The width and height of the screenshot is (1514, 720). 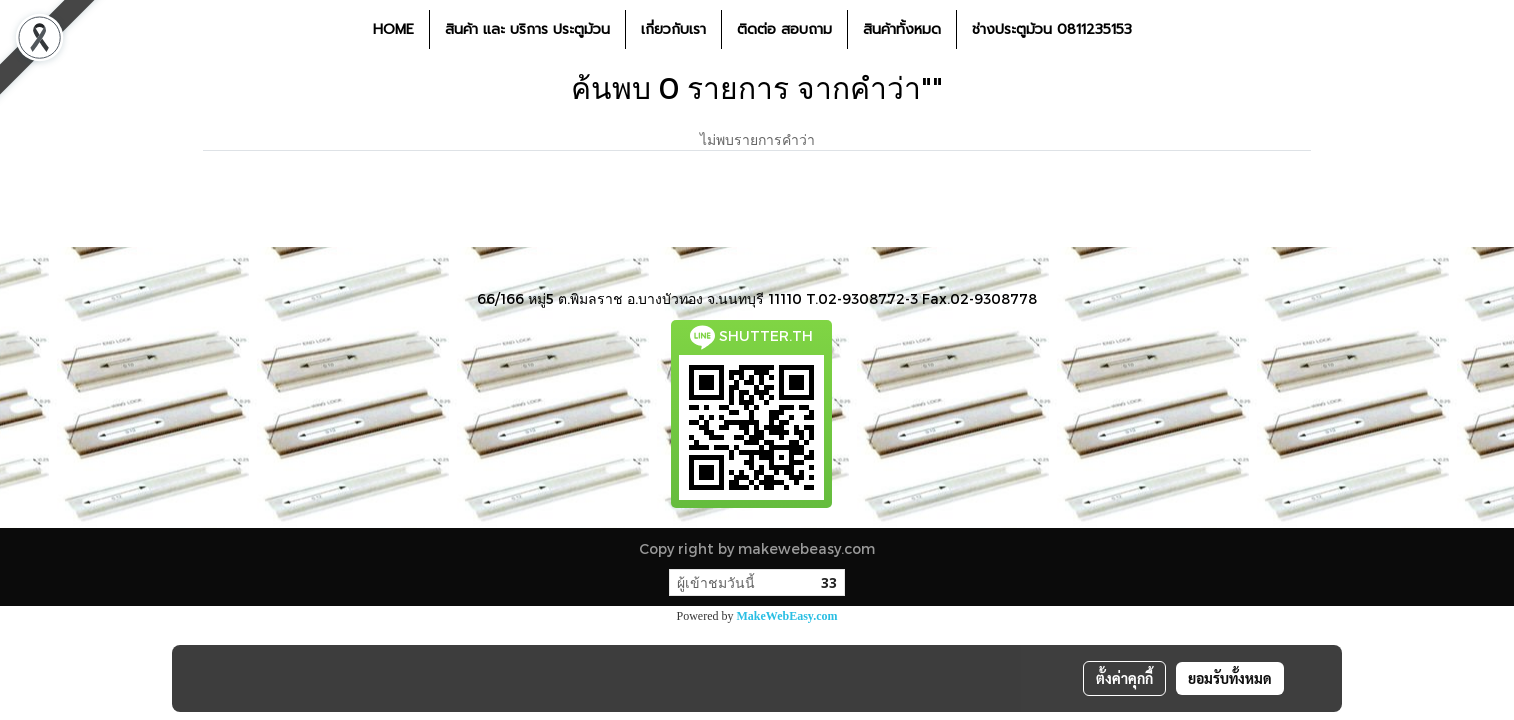 I want to click on ยอมรับทั้งหมด, so click(x=1230, y=678).